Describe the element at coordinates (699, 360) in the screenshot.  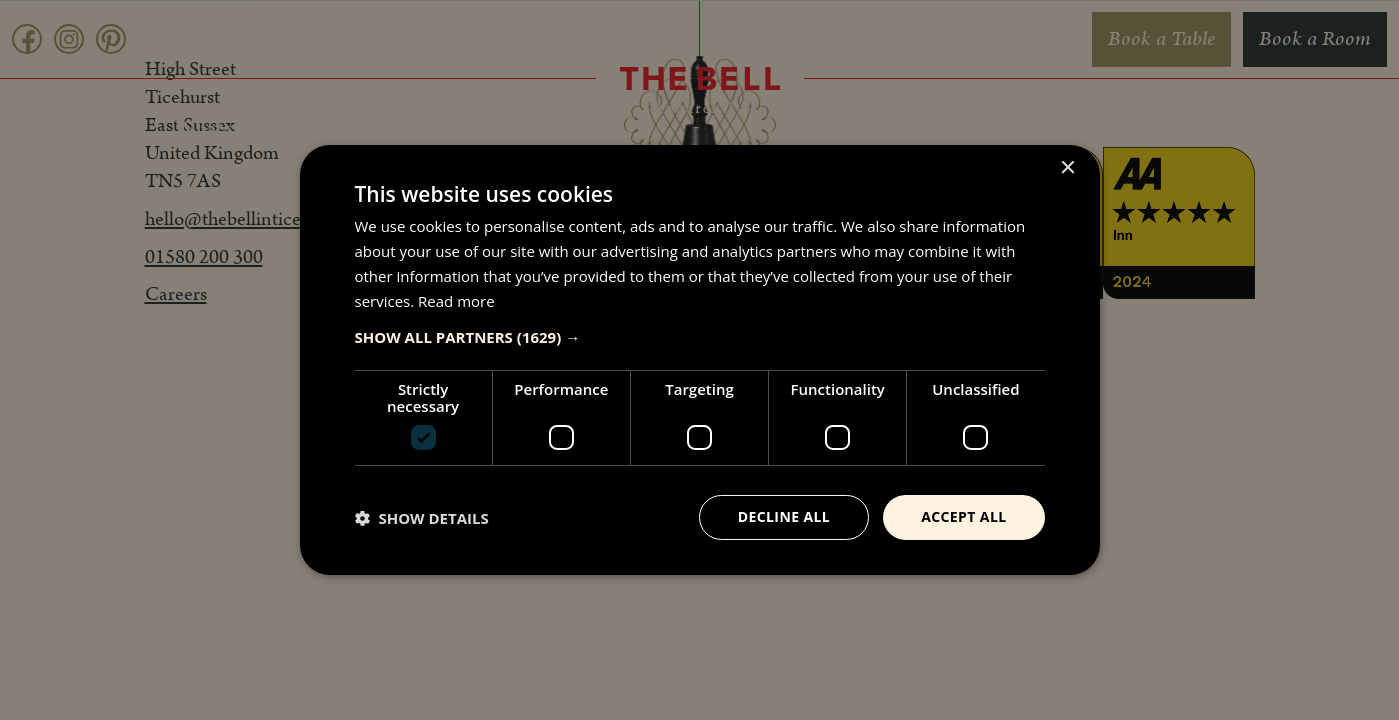
I see `[dialog]` at that location.